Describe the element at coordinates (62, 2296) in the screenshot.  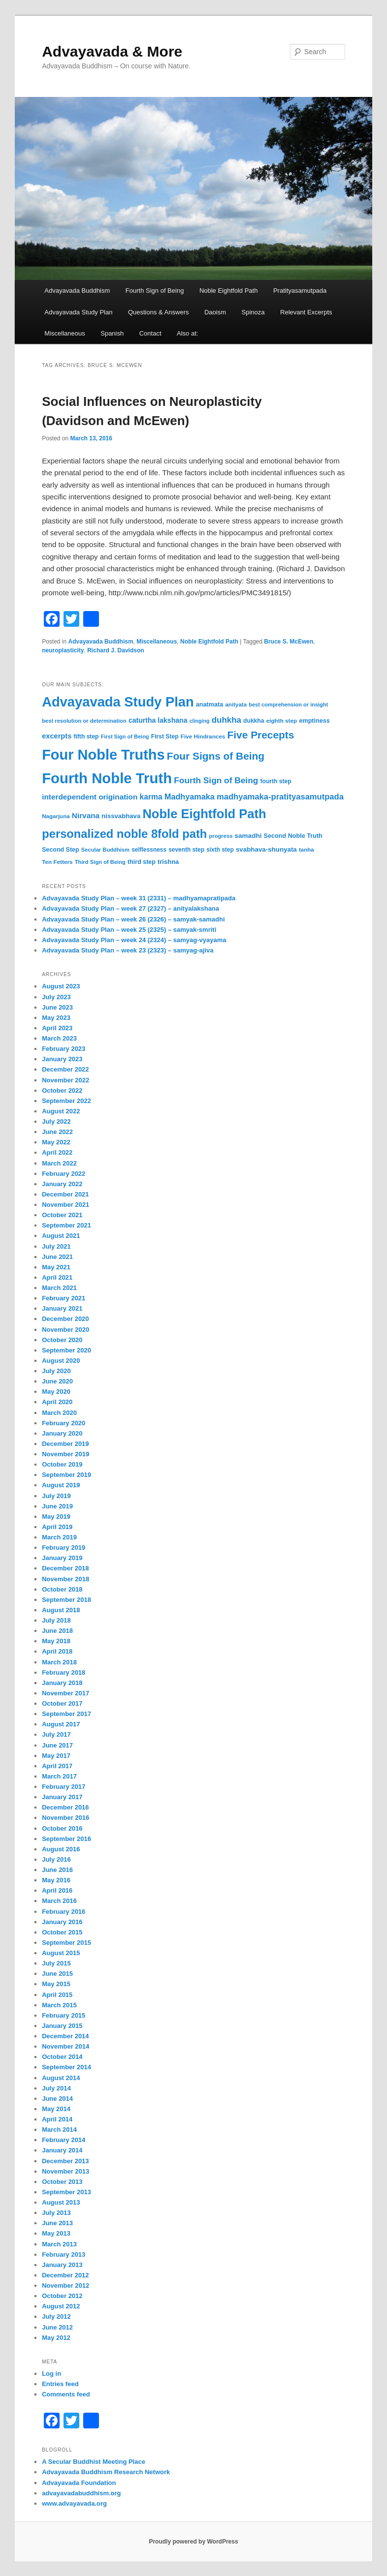
I see `October 2012` at that location.